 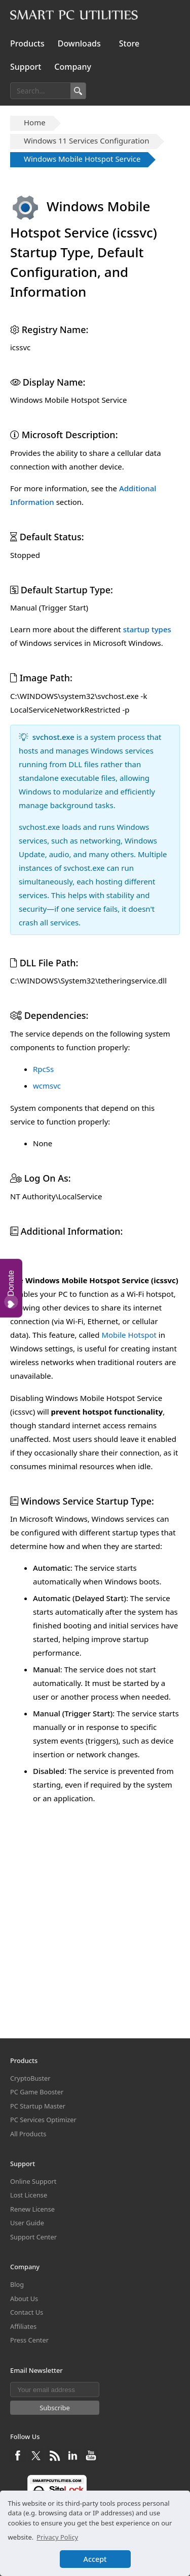 I want to click on Support, so click(x=25, y=66).